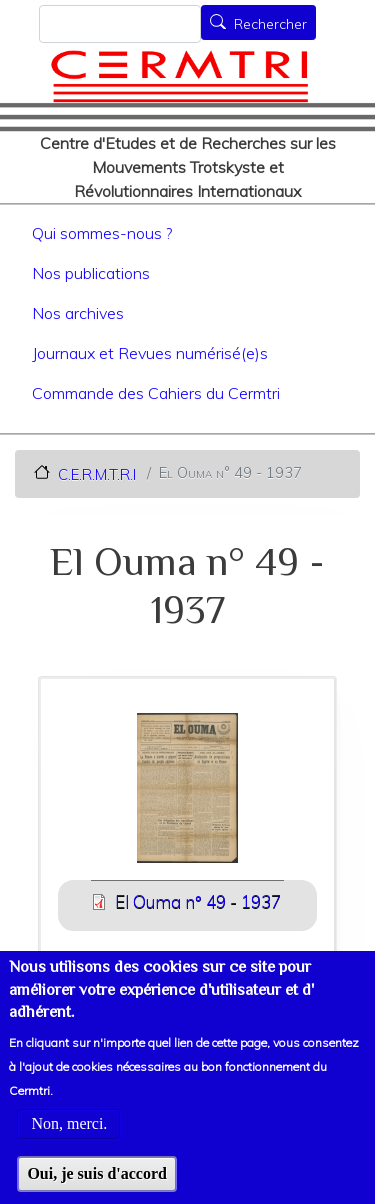  Describe the element at coordinates (150, 353) in the screenshot. I see `Journaux et Revues numérisé(e)s` at that location.